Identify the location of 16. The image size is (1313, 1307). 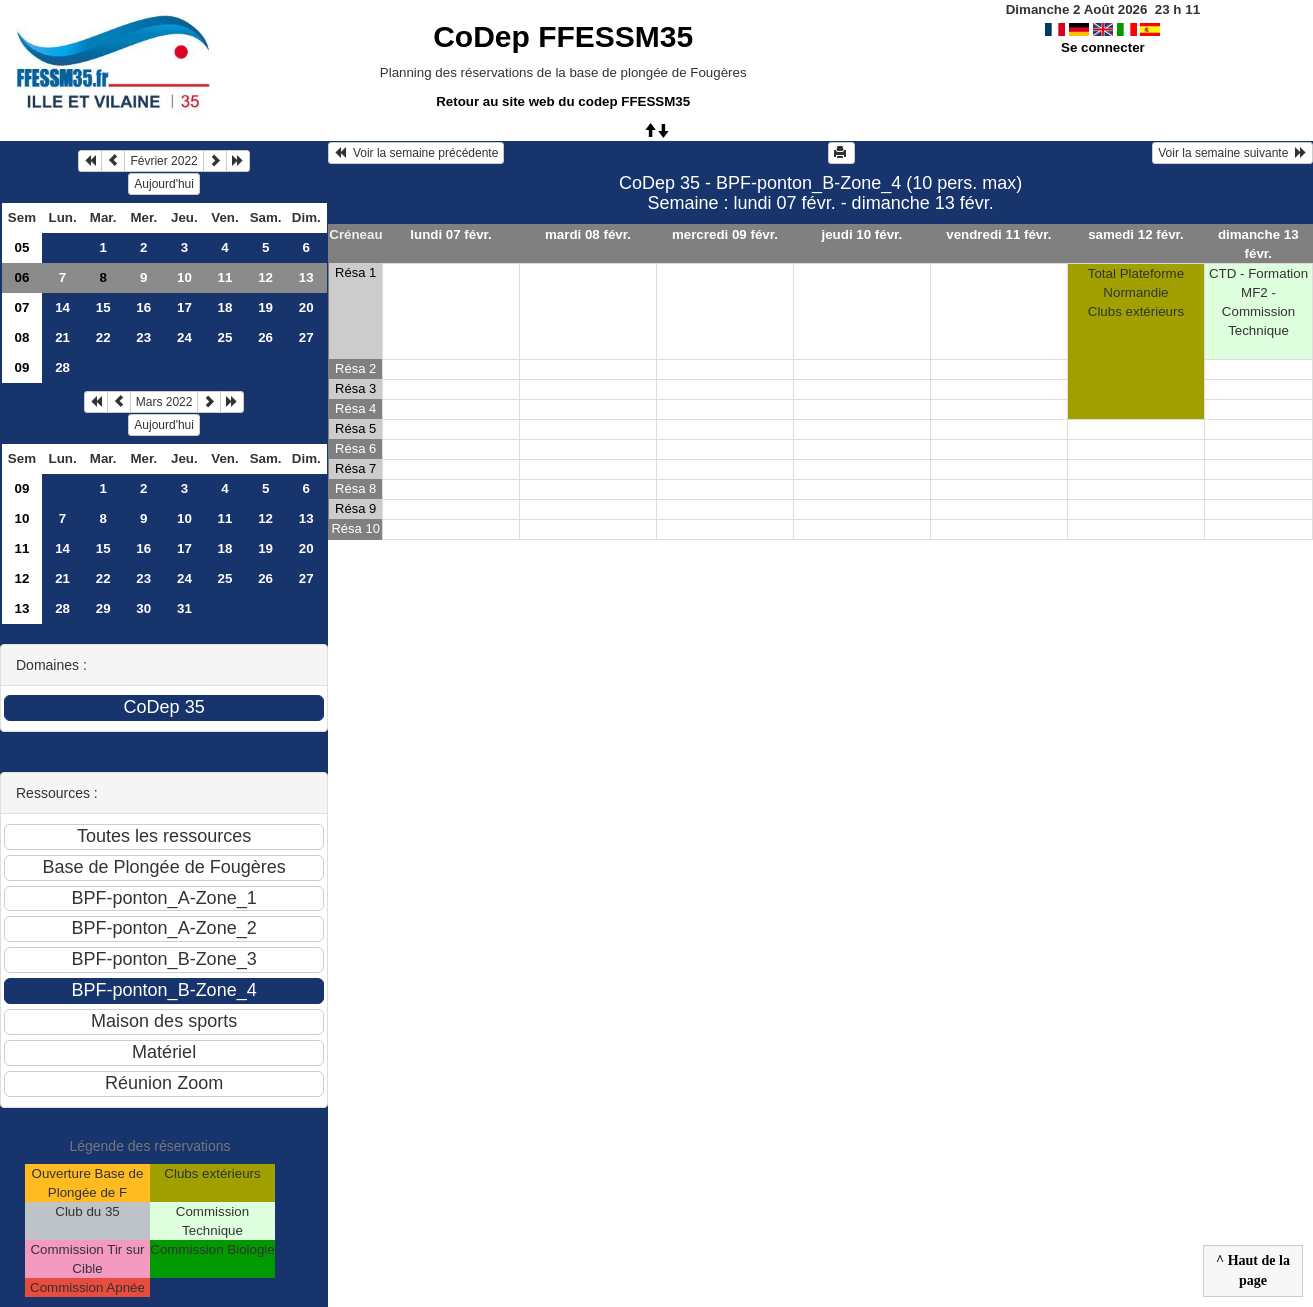
(143, 307).